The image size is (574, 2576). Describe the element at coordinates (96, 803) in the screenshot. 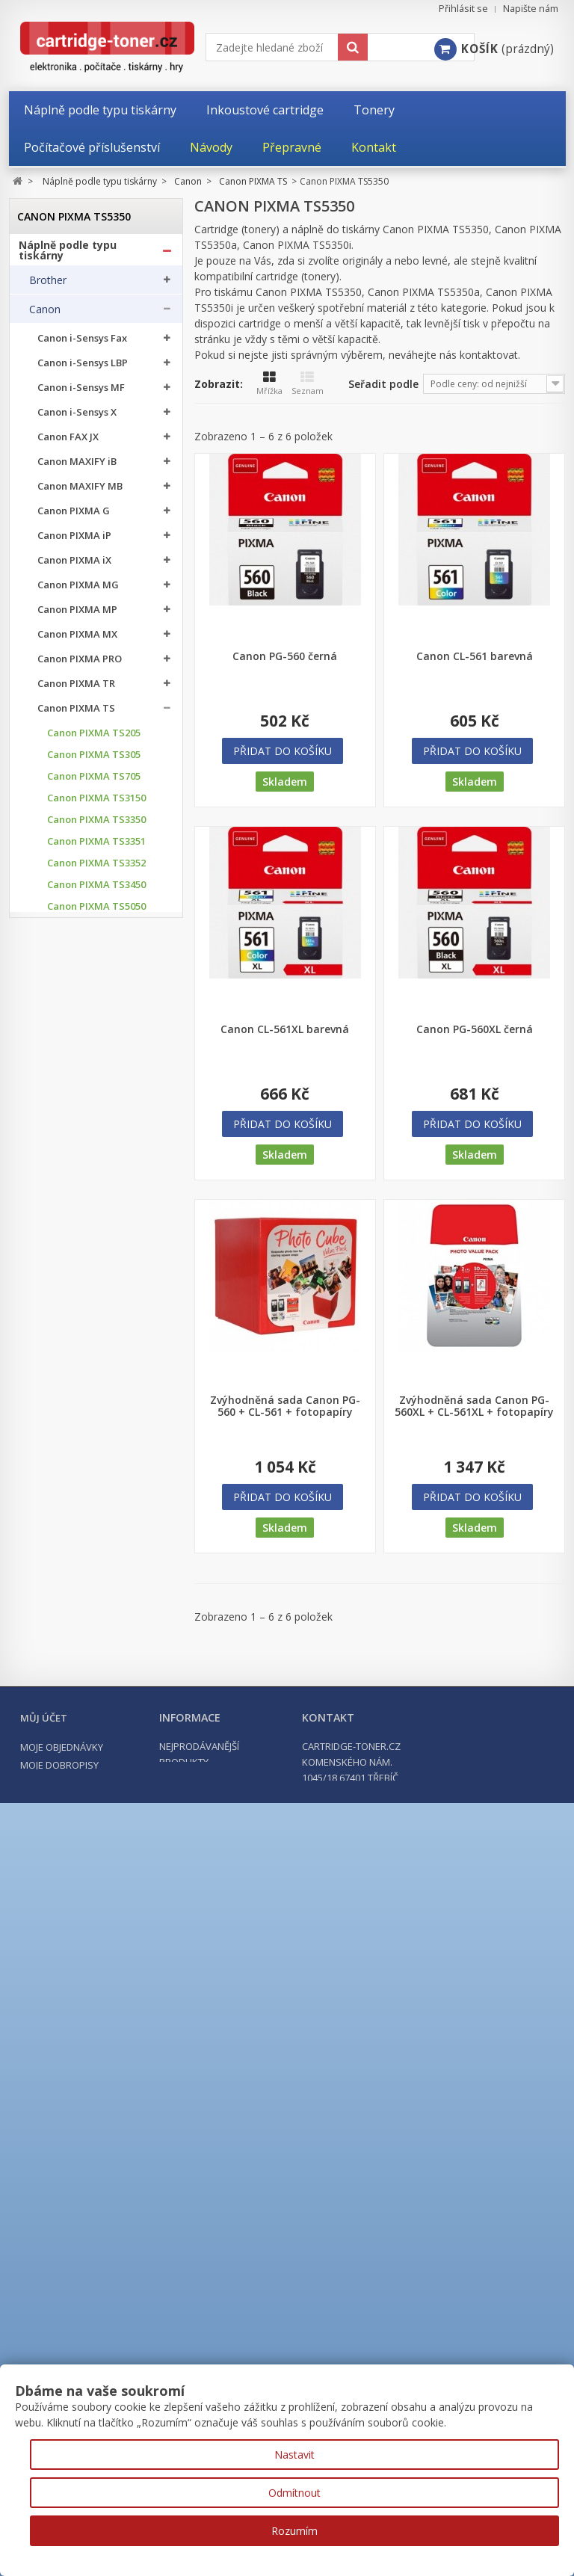

I see `Canon PIXMA TS3150` at that location.